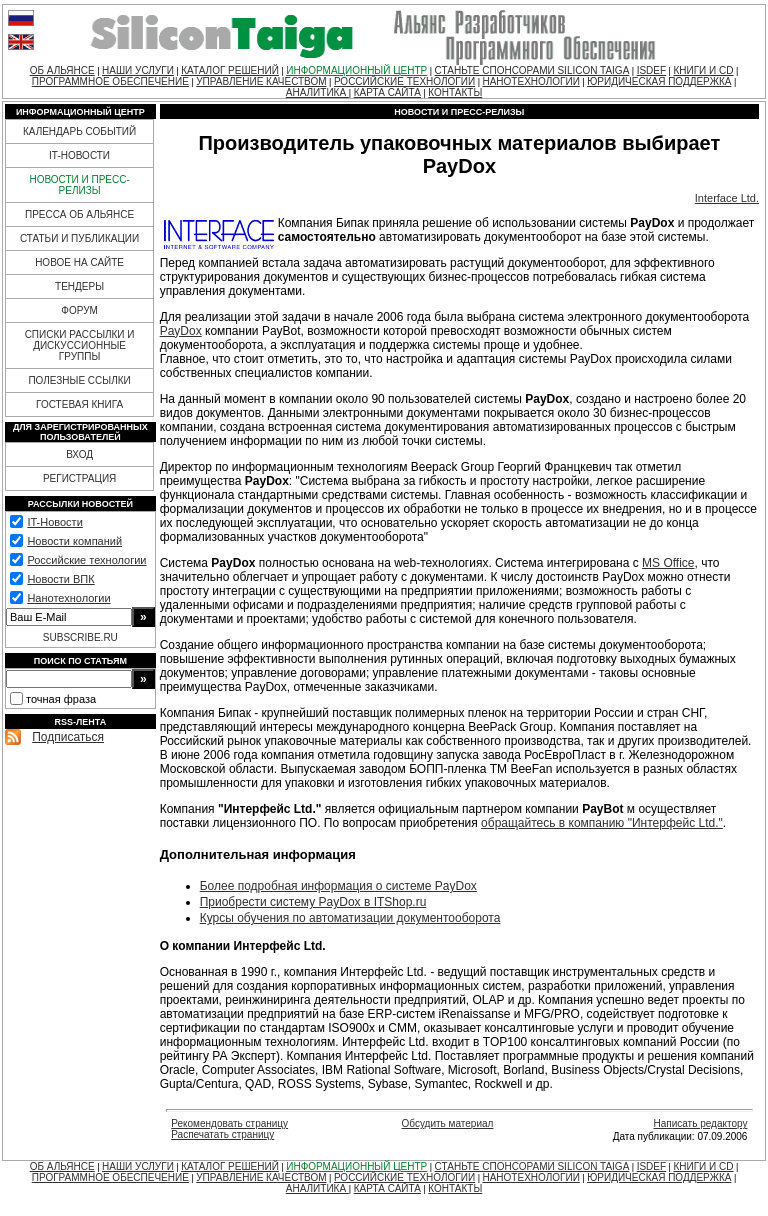 This screenshot has width=768, height=1216. I want to click on IT-Новости, so click(54, 522).